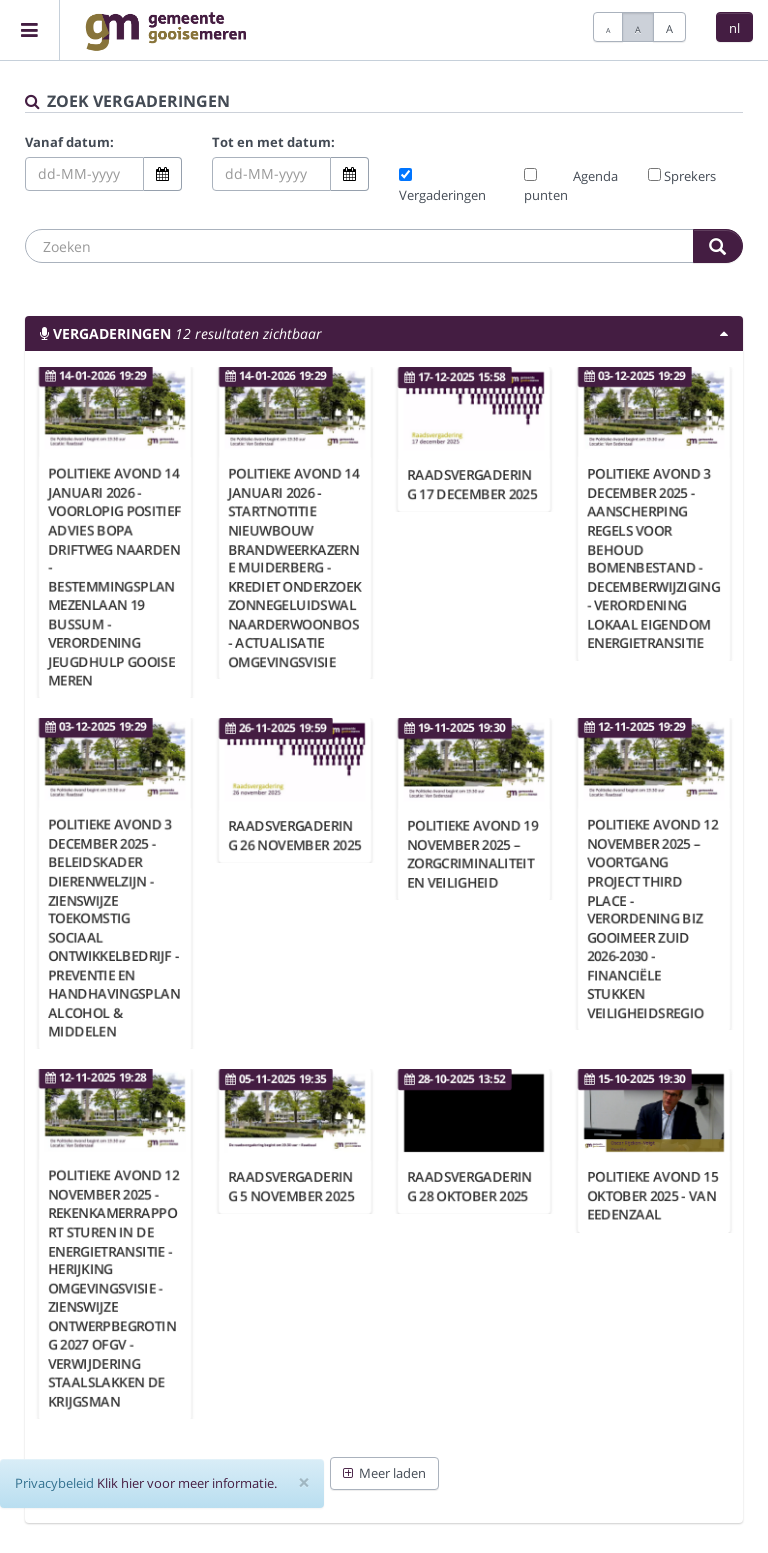  What do you see at coordinates (734, 28) in the screenshot?
I see `nl` at bounding box center [734, 28].